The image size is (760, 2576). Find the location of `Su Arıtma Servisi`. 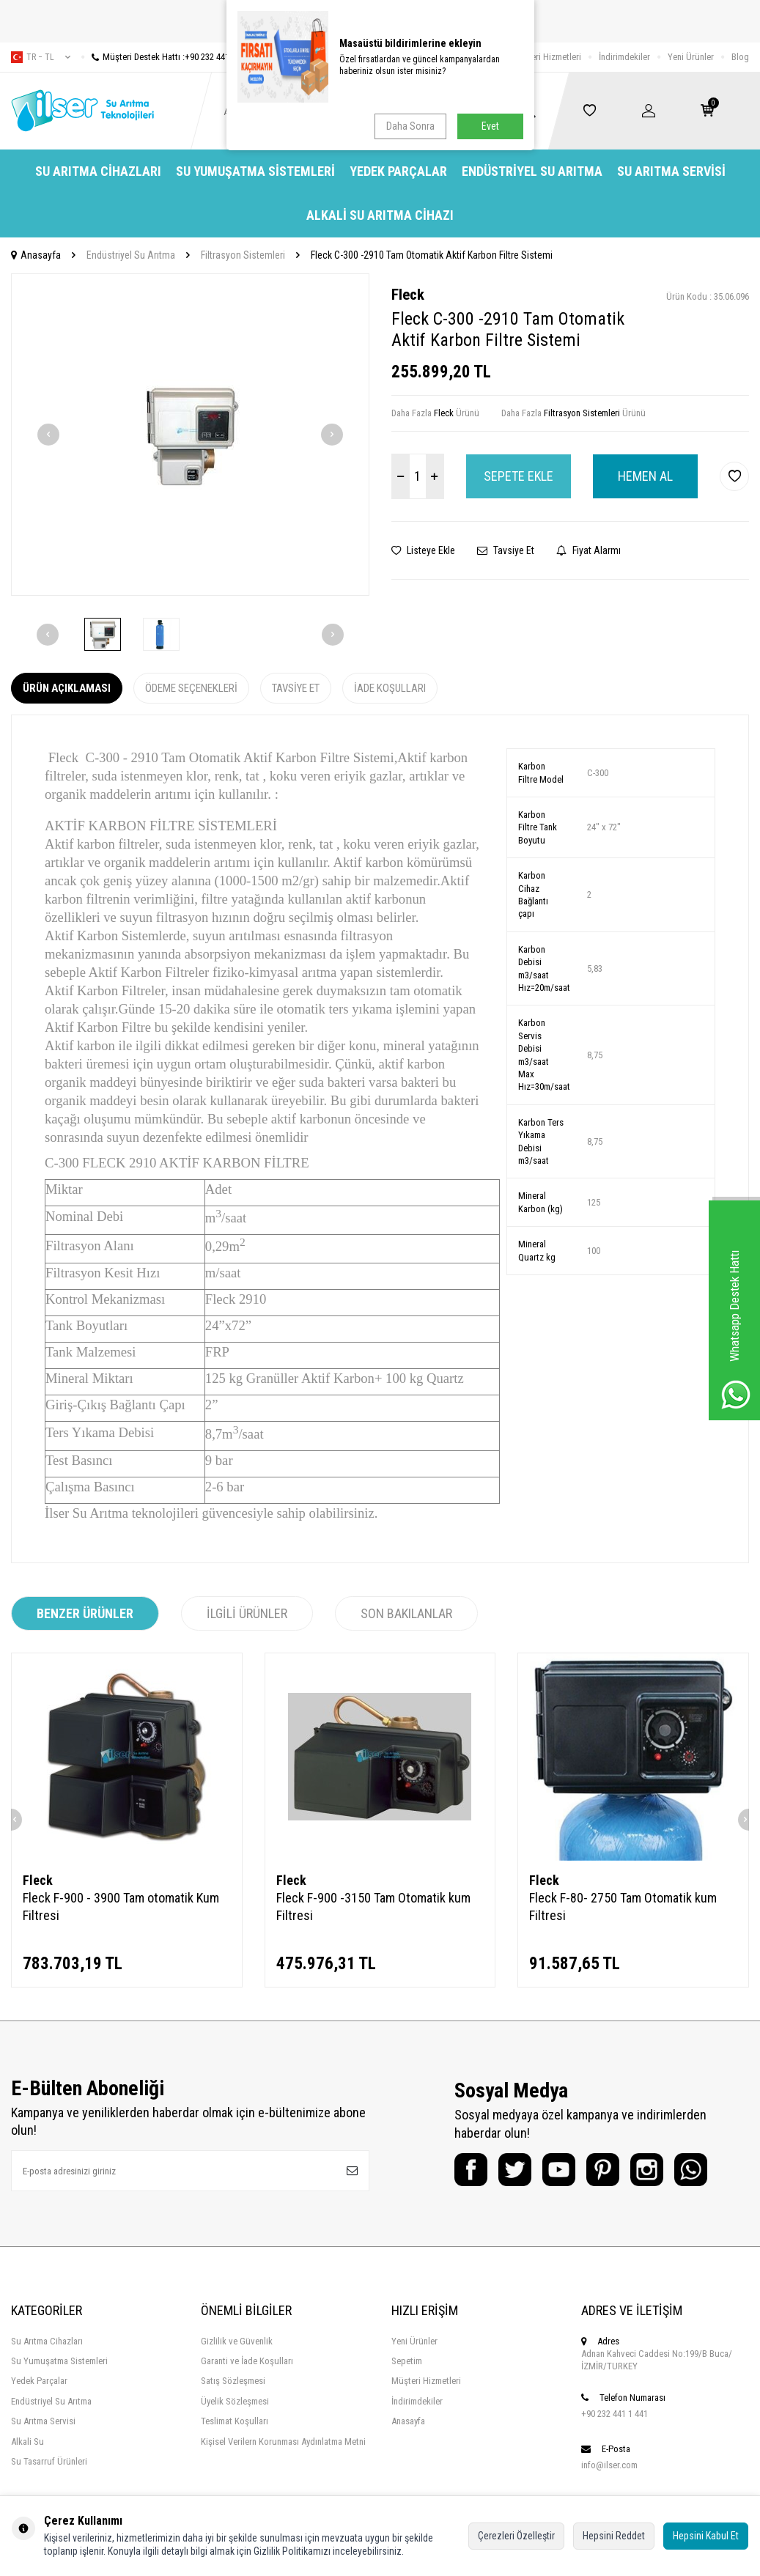

Su Arıtma Servisi is located at coordinates (671, 171).